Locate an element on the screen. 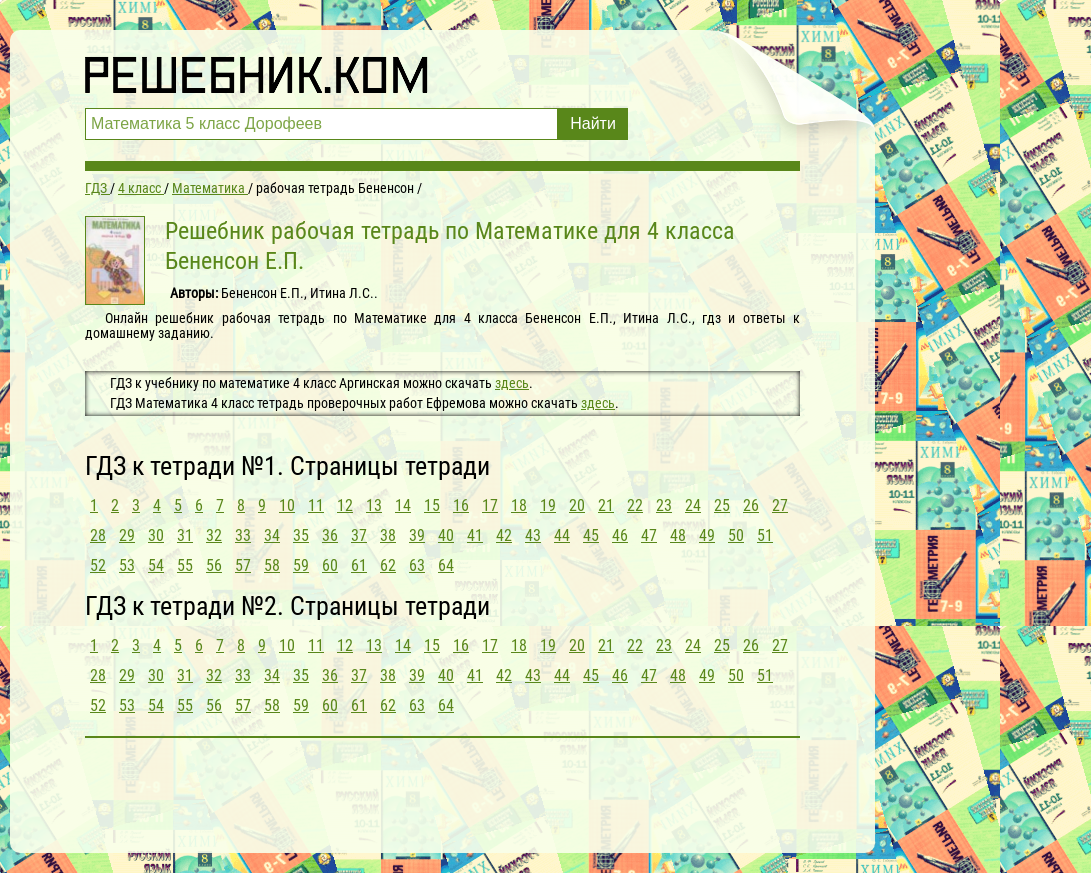 This screenshot has height=873, width=1091. 41 is located at coordinates (475, 535).